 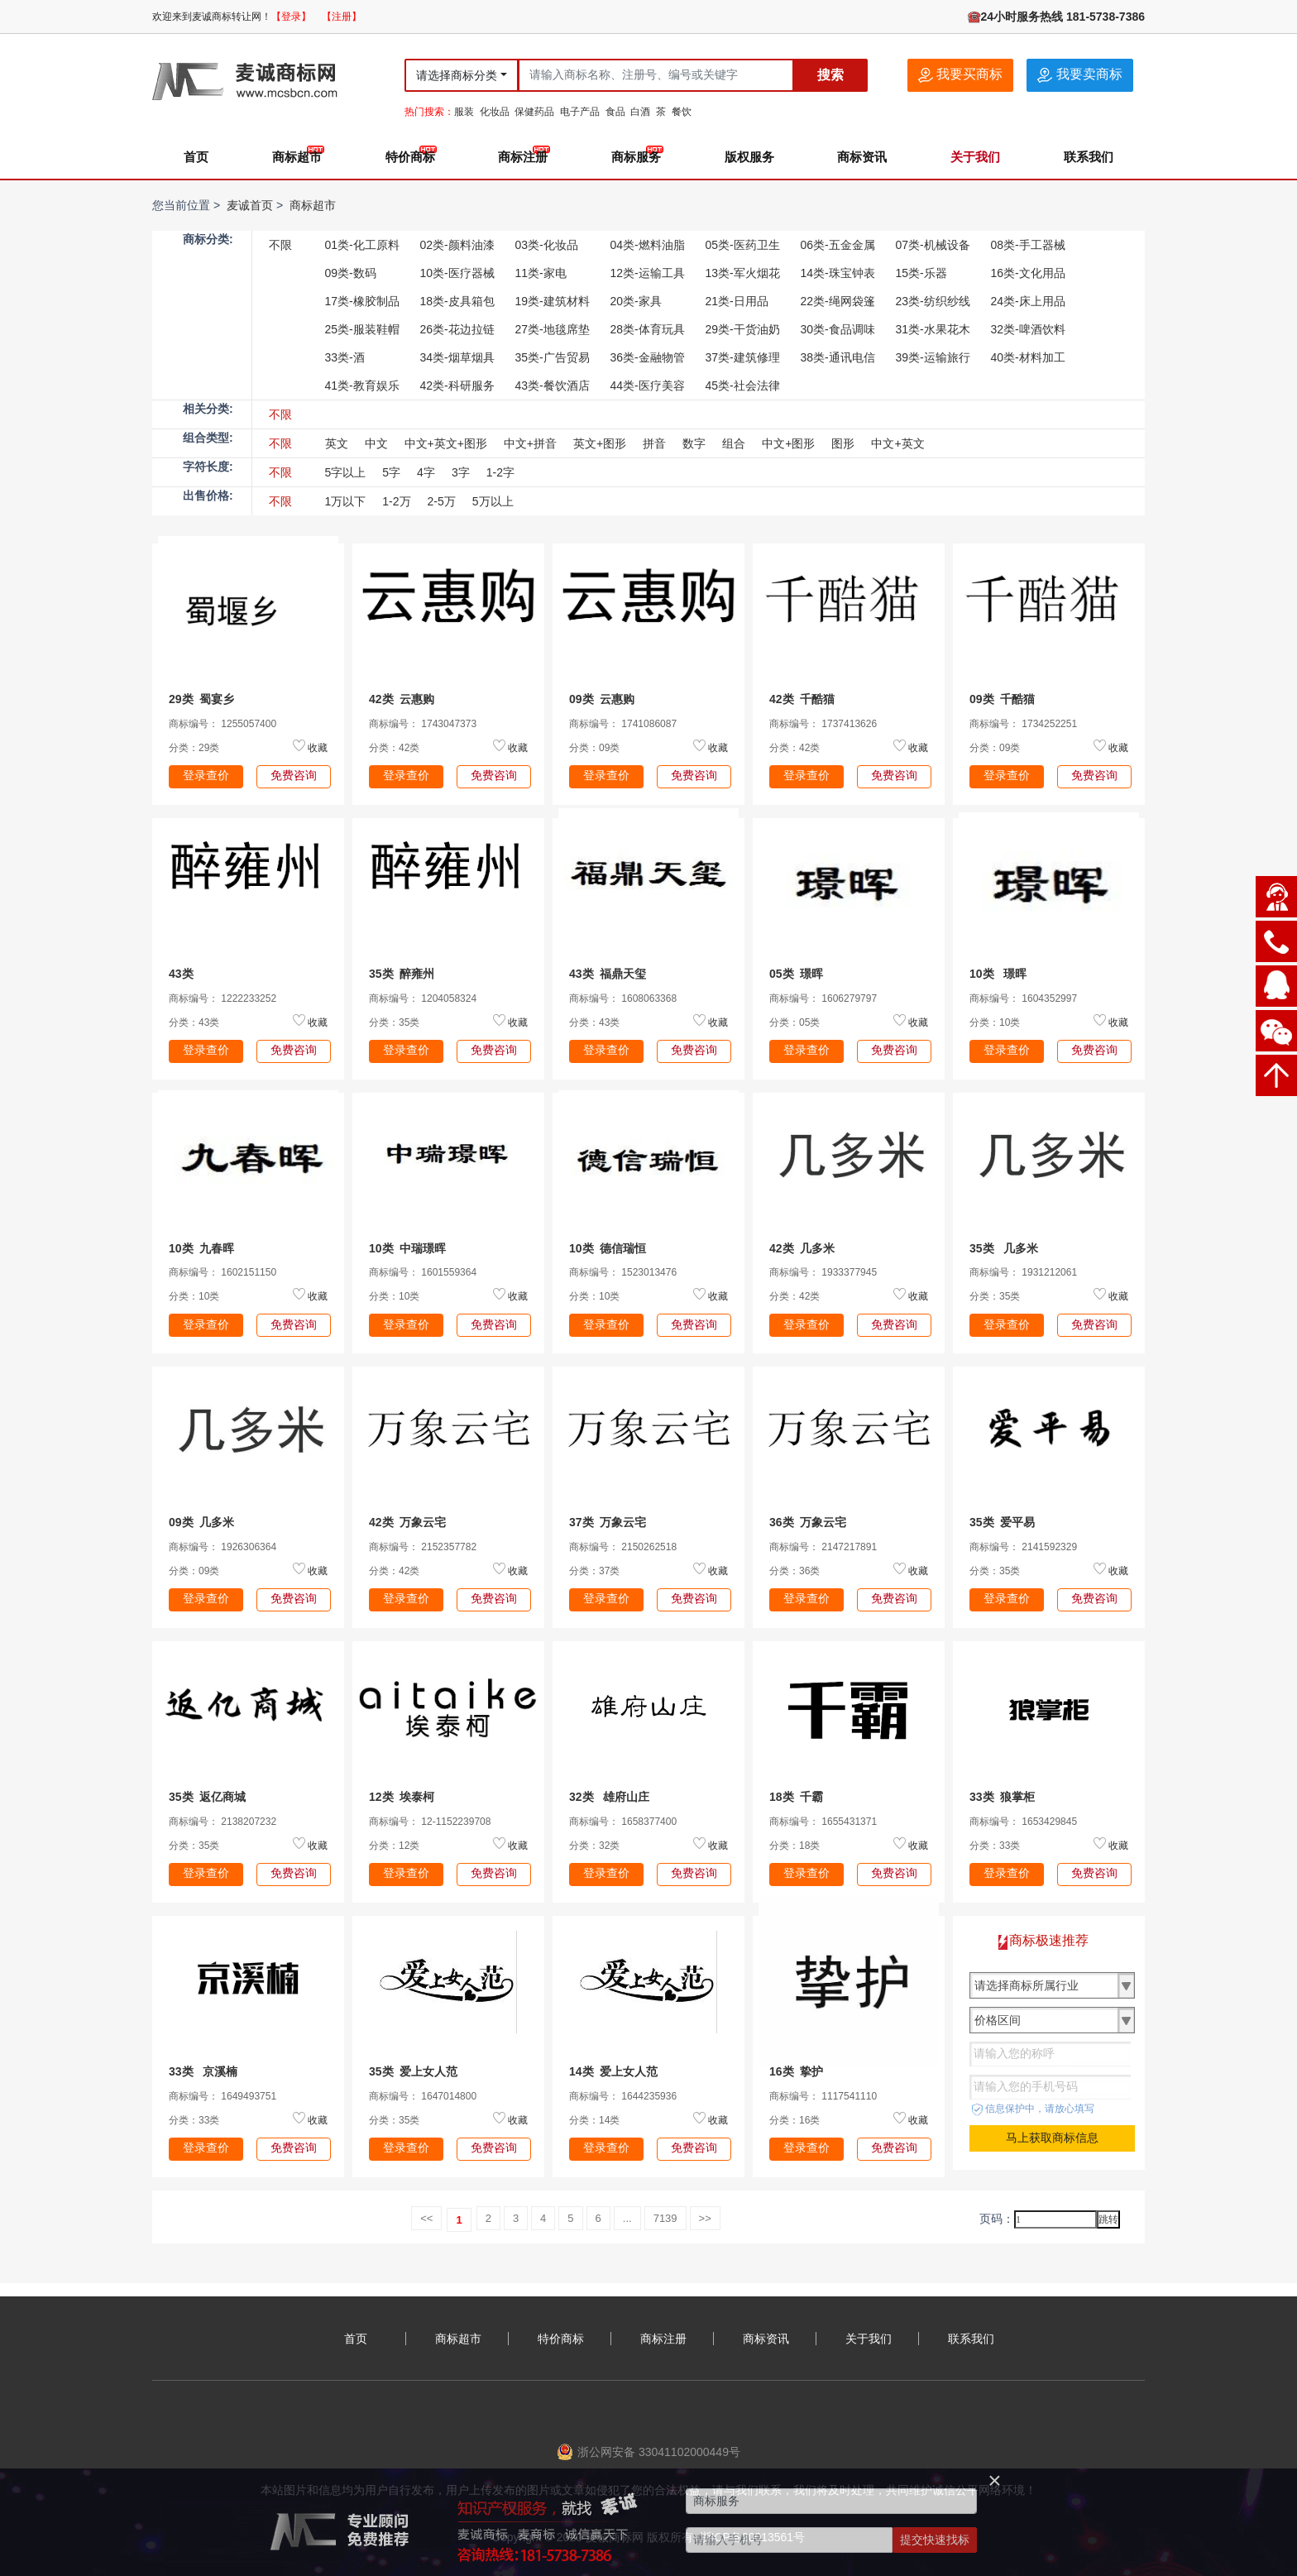 What do you see at coordinates (609, 1796) in the screenshot?
I see `32类 雄府山庄` at bounding box center [609, 1796].